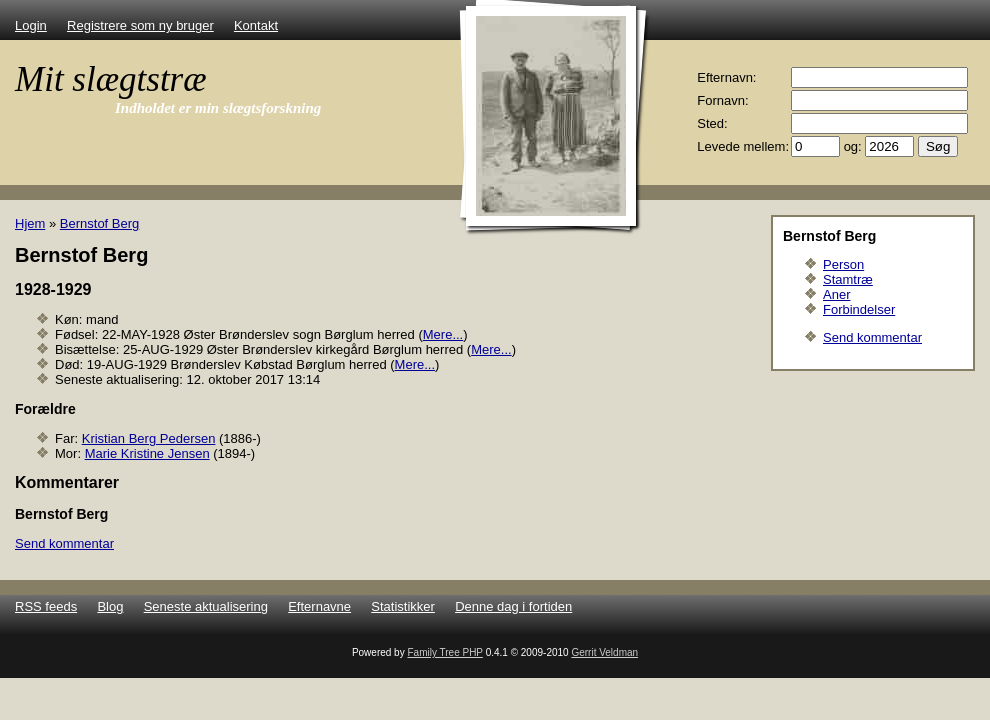 The height and width of the screenshot is (720, 990). Describe the element at coordinates (513, 606) in the screenshot. I see `Denne dag i fortiden` at that location.